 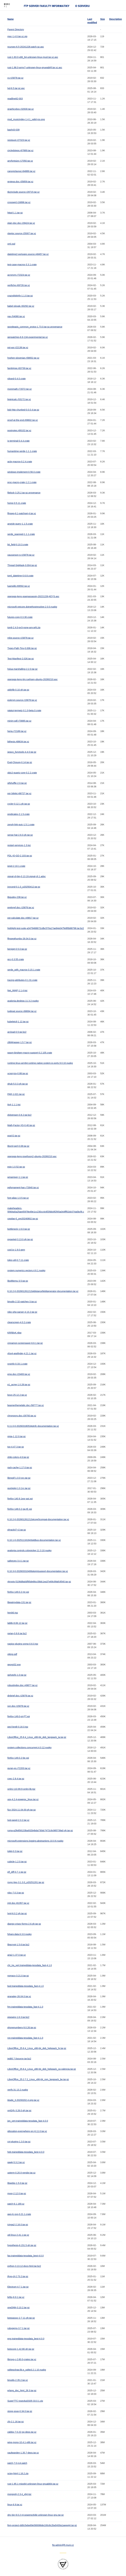 I want to click on humantime-serde-1.1.1.crate, so click(x=22, y=451).